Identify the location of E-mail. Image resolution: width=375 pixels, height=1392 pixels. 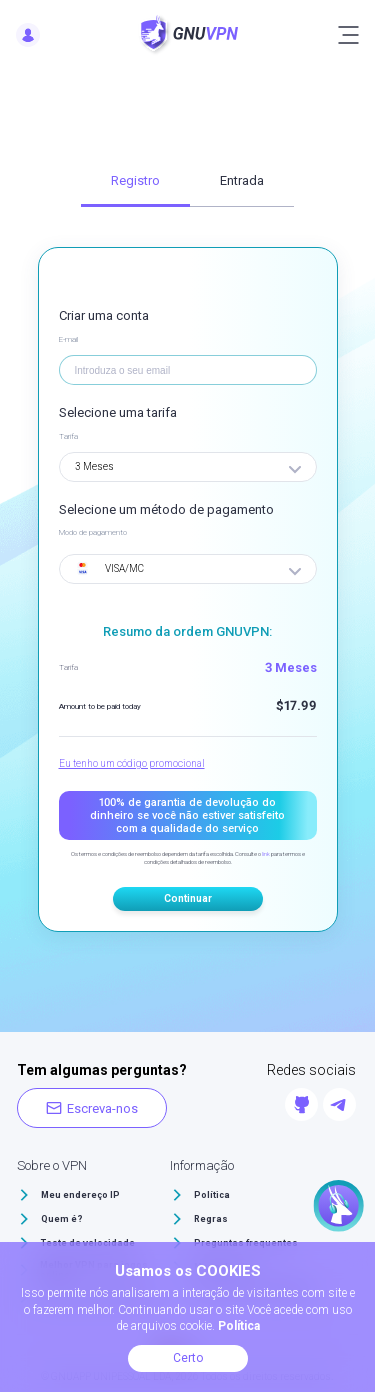
(68, 339).